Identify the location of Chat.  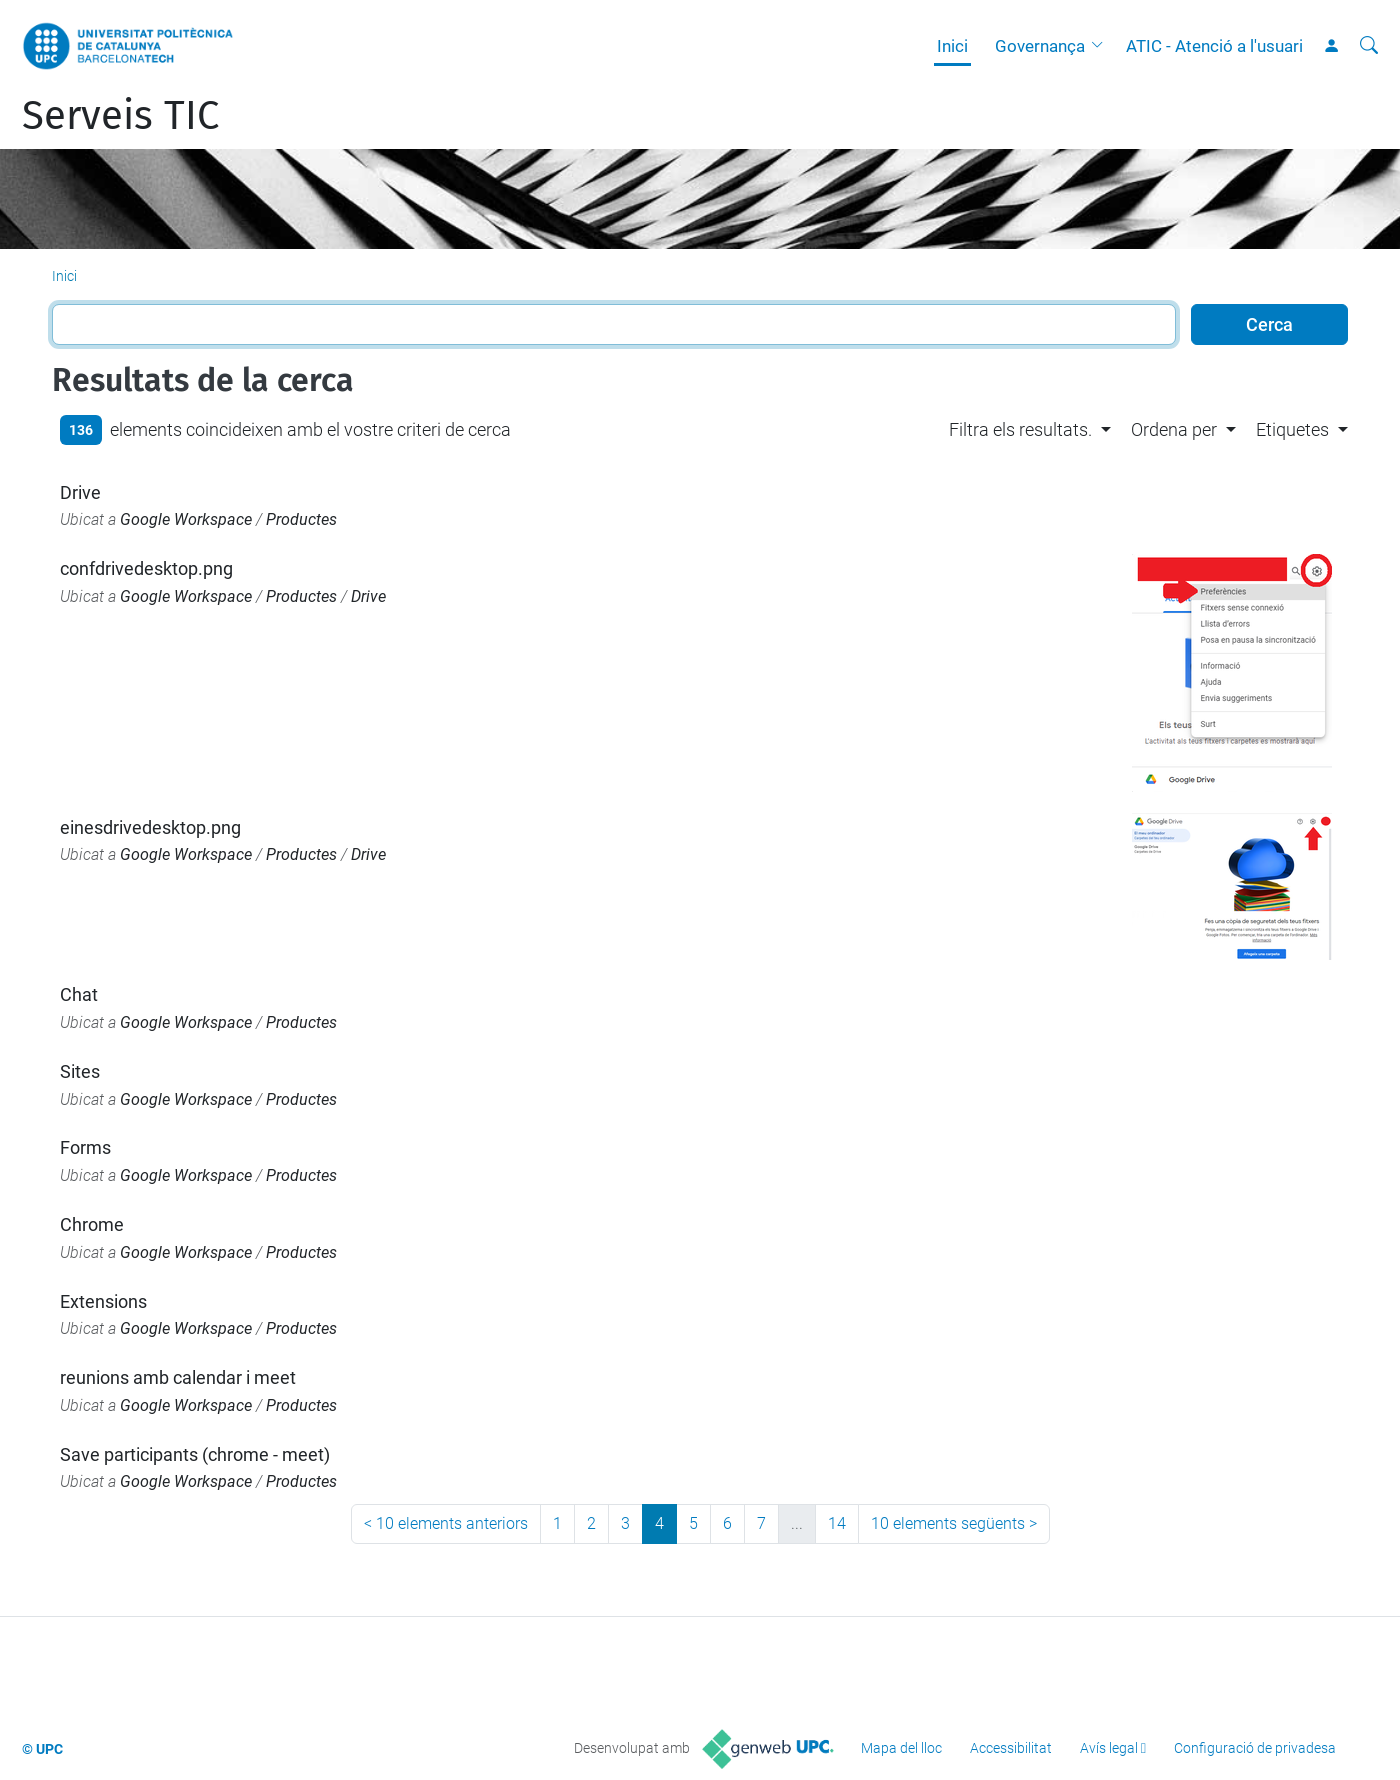
(79, 994).